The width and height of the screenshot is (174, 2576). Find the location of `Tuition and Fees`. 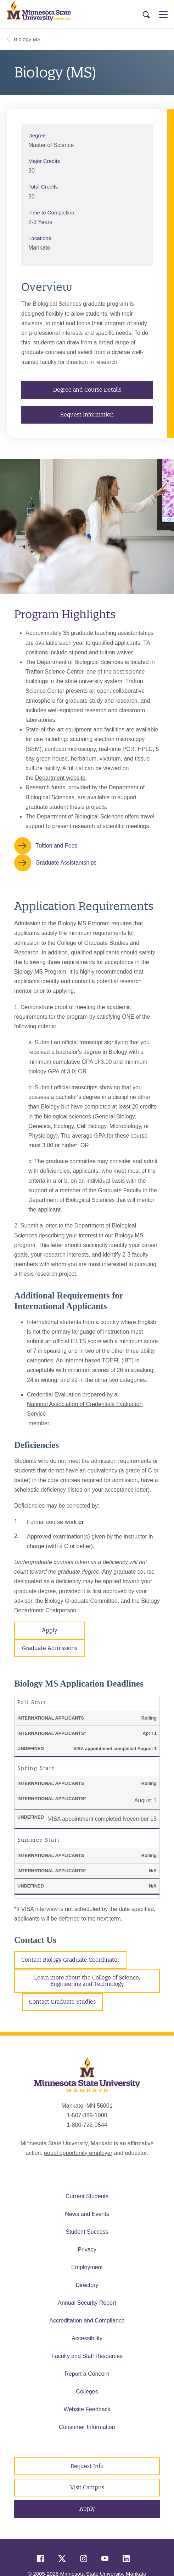

Tuition and Fees is located at coordinates (56, 846).